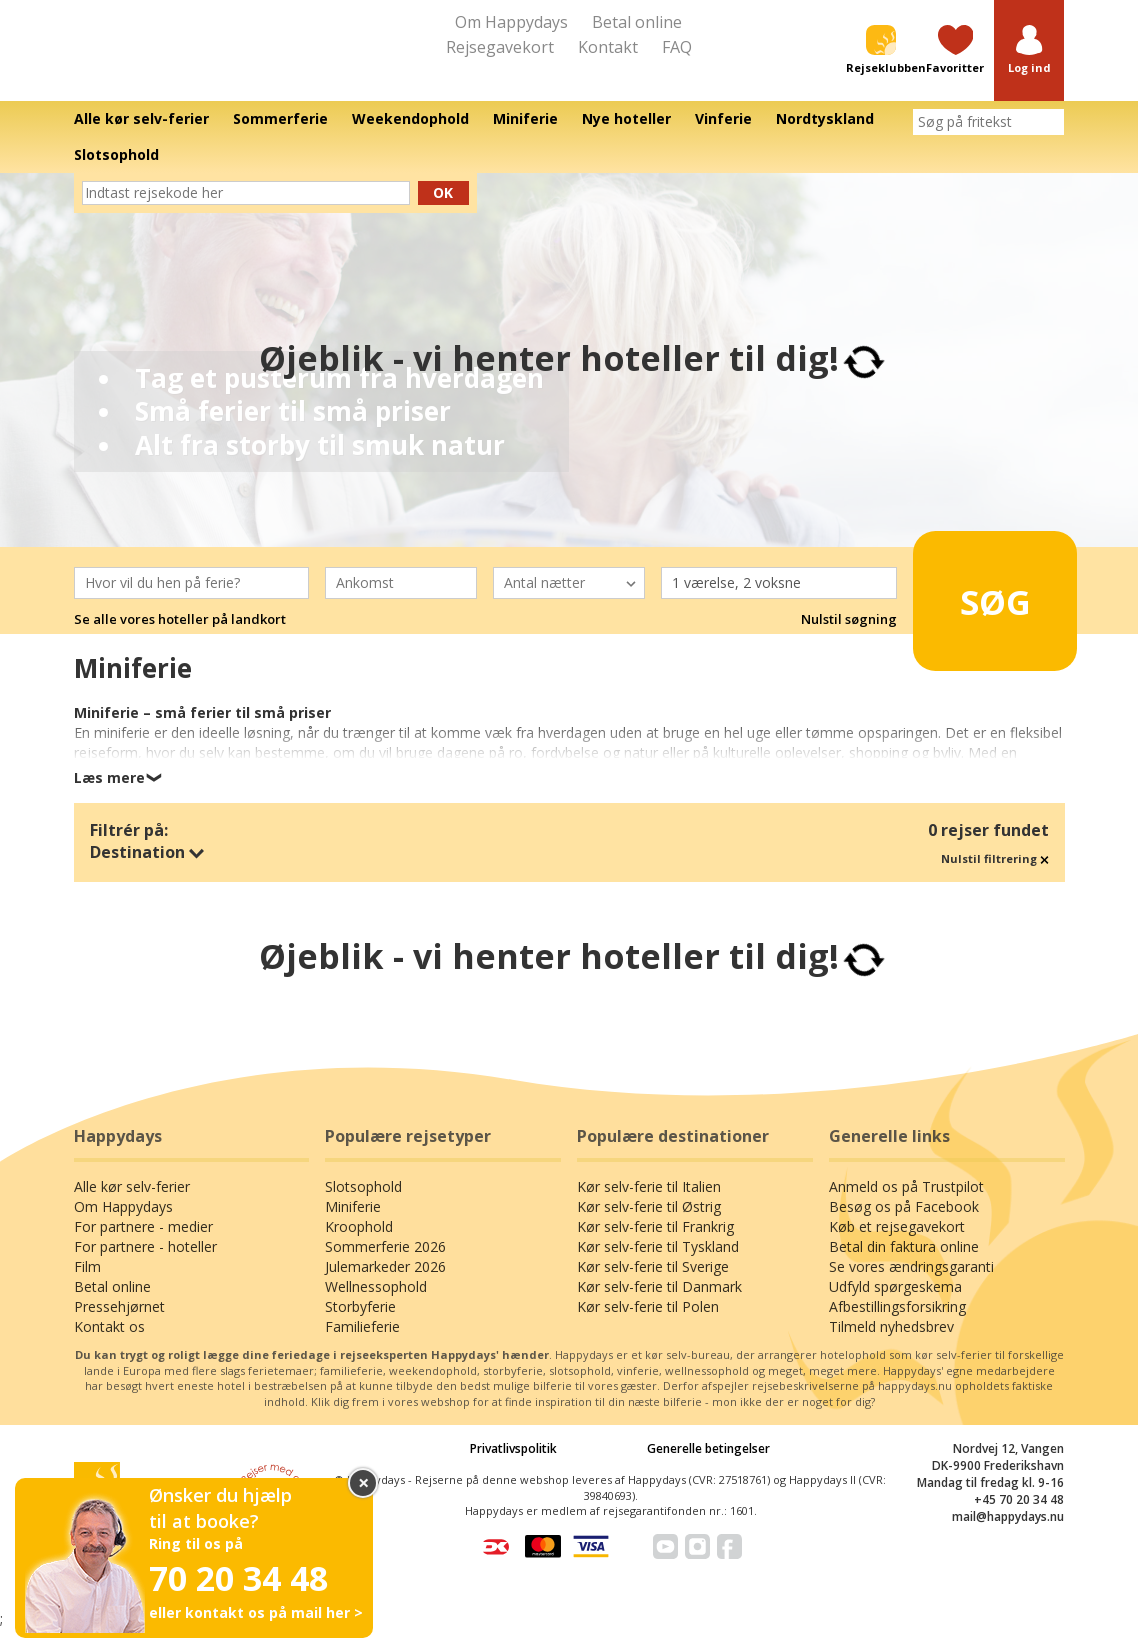  Describe the element at coordinates (109, 1345) in the screenshot. I see `Kontakt os` at that location.